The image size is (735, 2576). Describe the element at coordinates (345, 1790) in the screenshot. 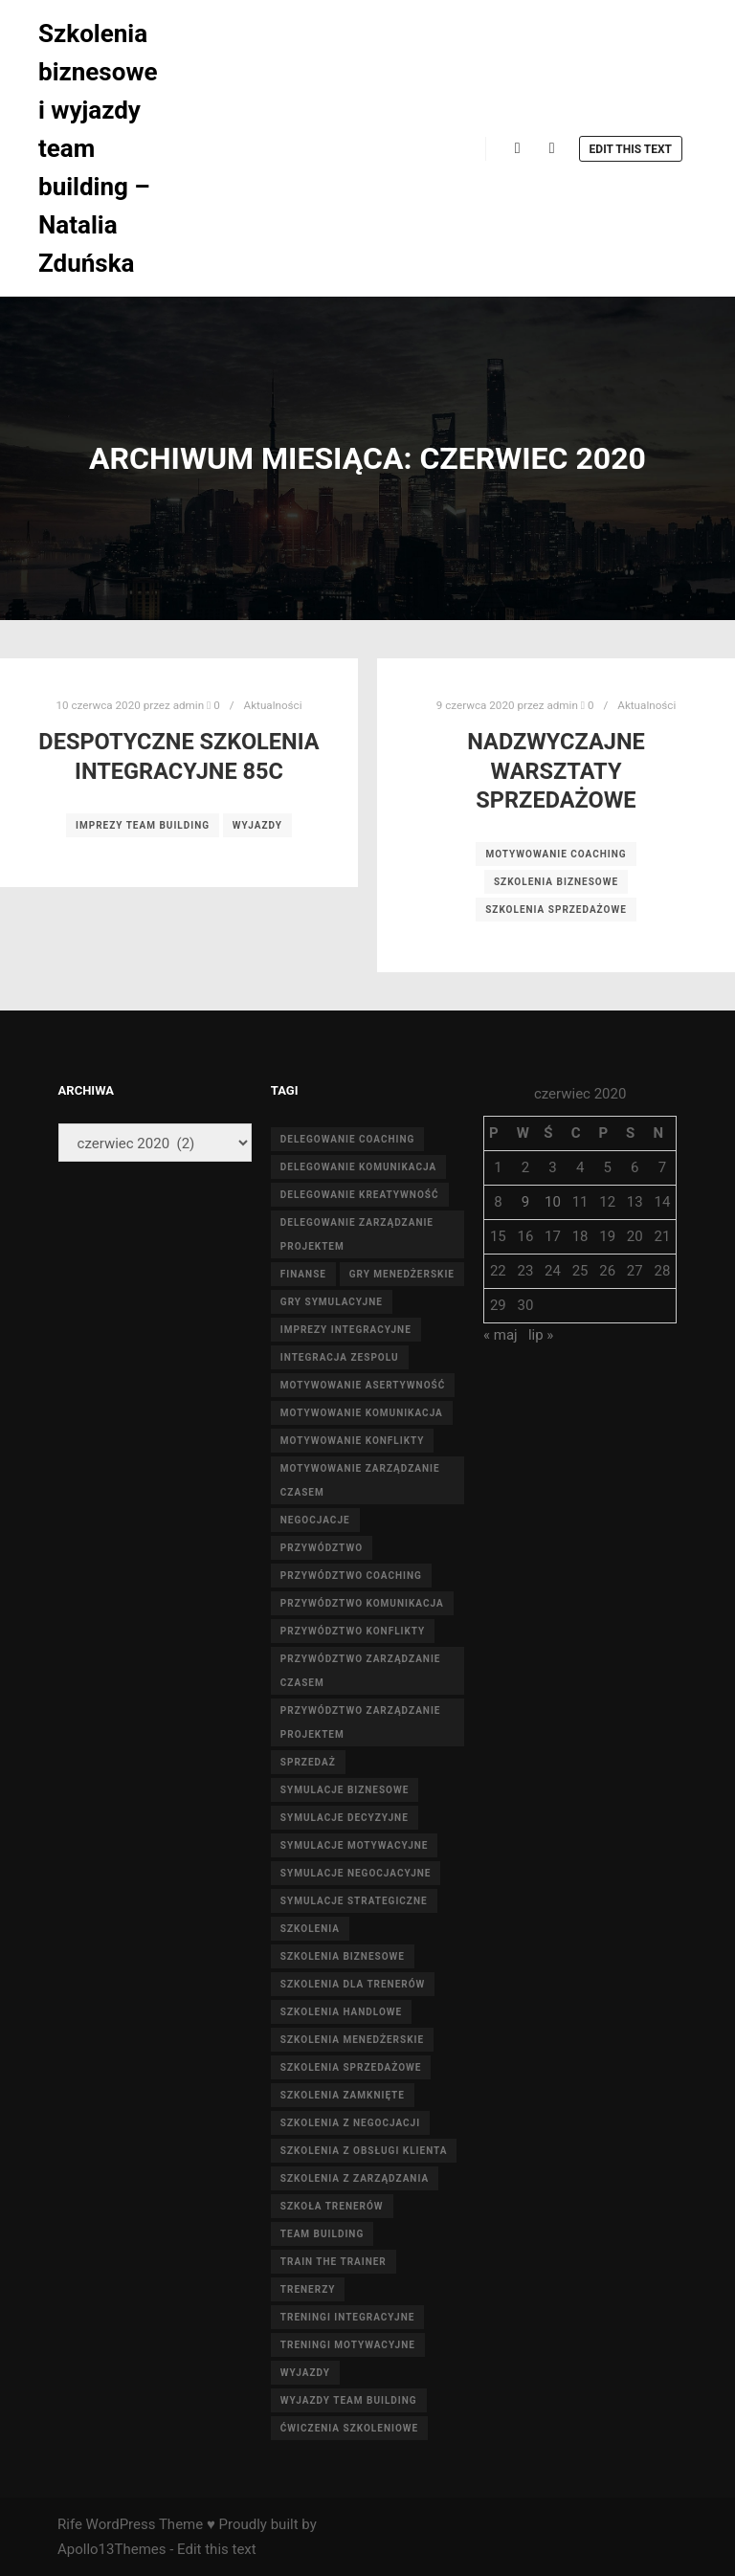

I see `Symulacje biznesowe [Symulacje biznesowe (3 elementy)]` at that location.